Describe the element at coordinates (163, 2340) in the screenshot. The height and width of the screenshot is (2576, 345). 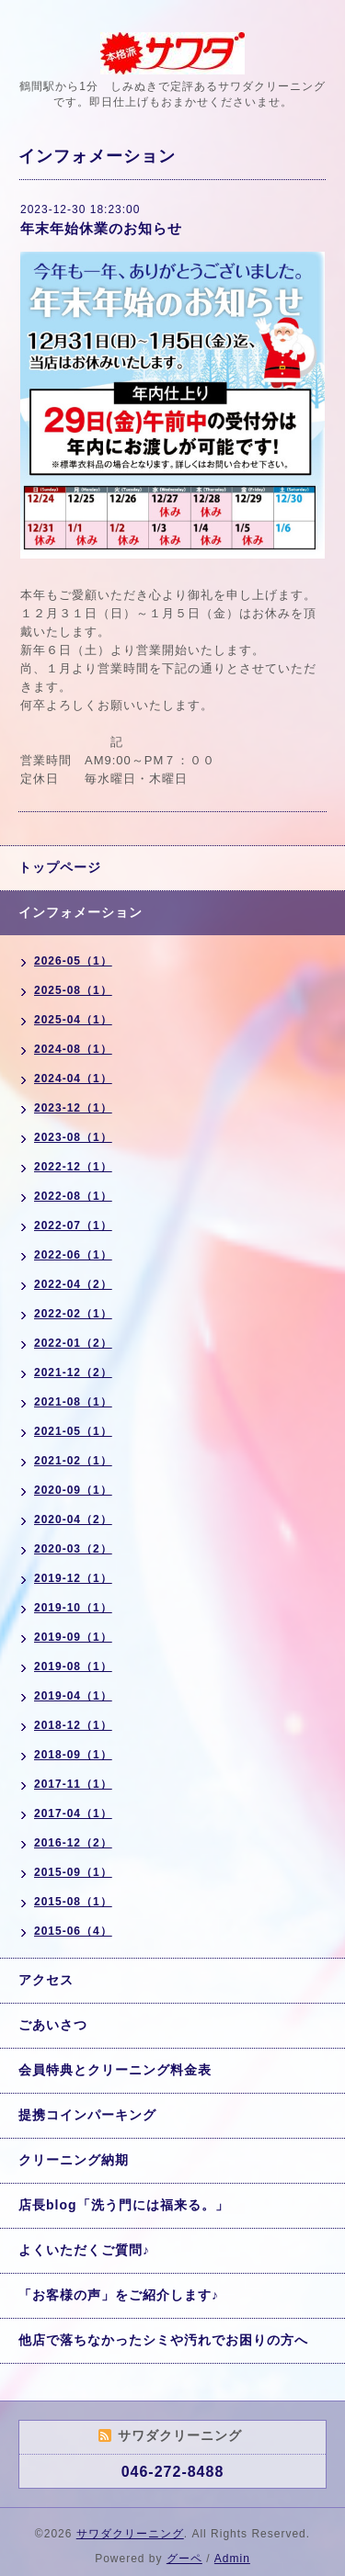
I see `他店で落ちなかったシミや汚れでお困りの方へ` at that location.